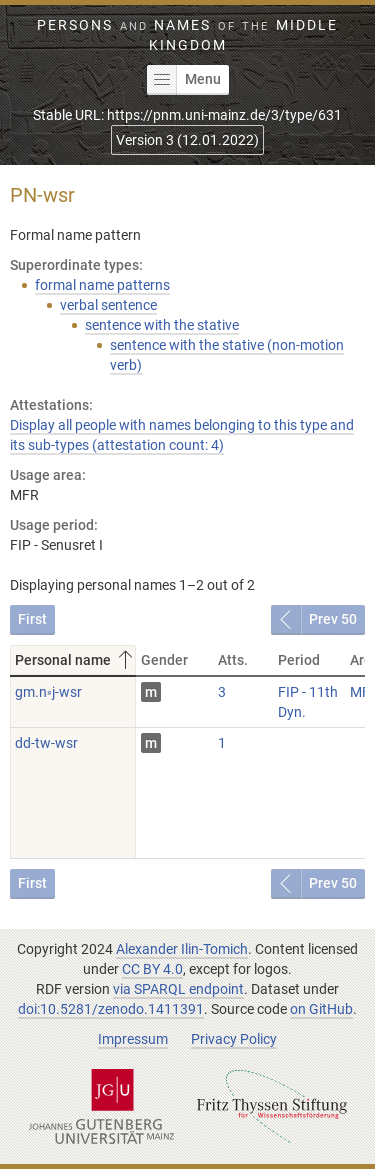  What do you see at coordinates (321, 1009) in the screenshot?
I see `on GitHub` at bounding box center [321, 1009].